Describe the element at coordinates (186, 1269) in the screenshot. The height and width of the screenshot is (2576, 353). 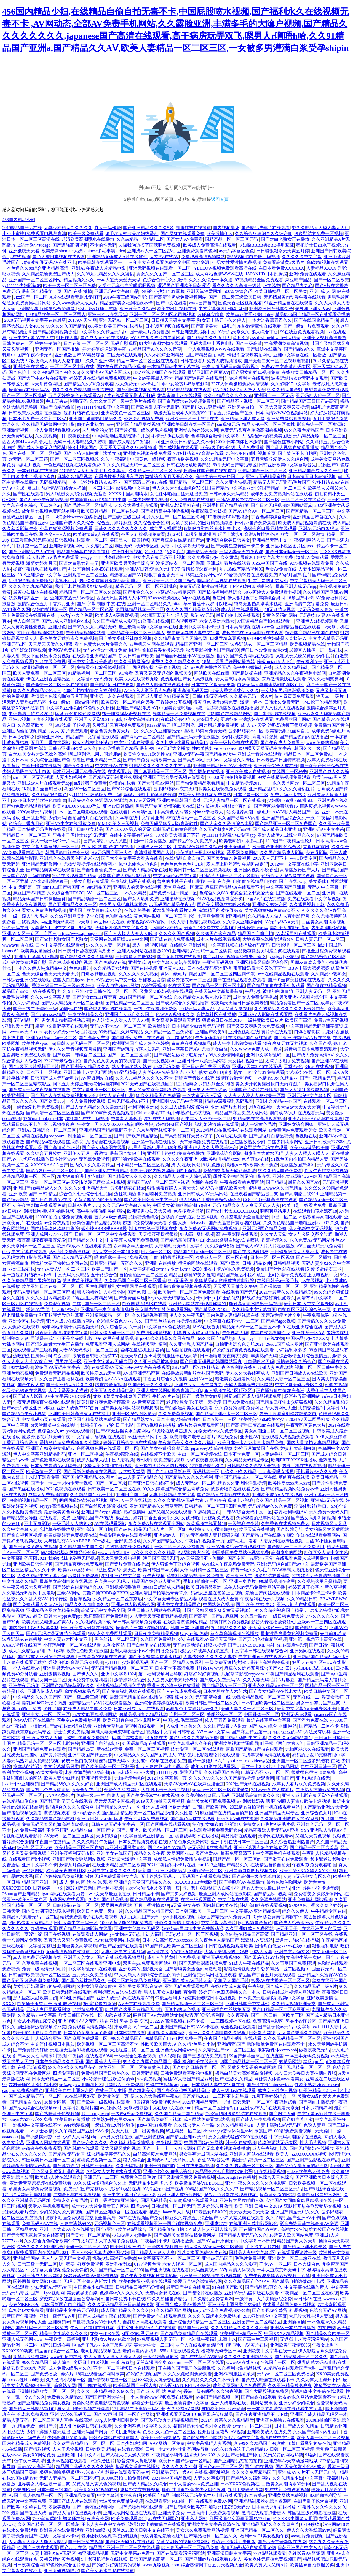
I see `亚洲线无码2020` at that location.